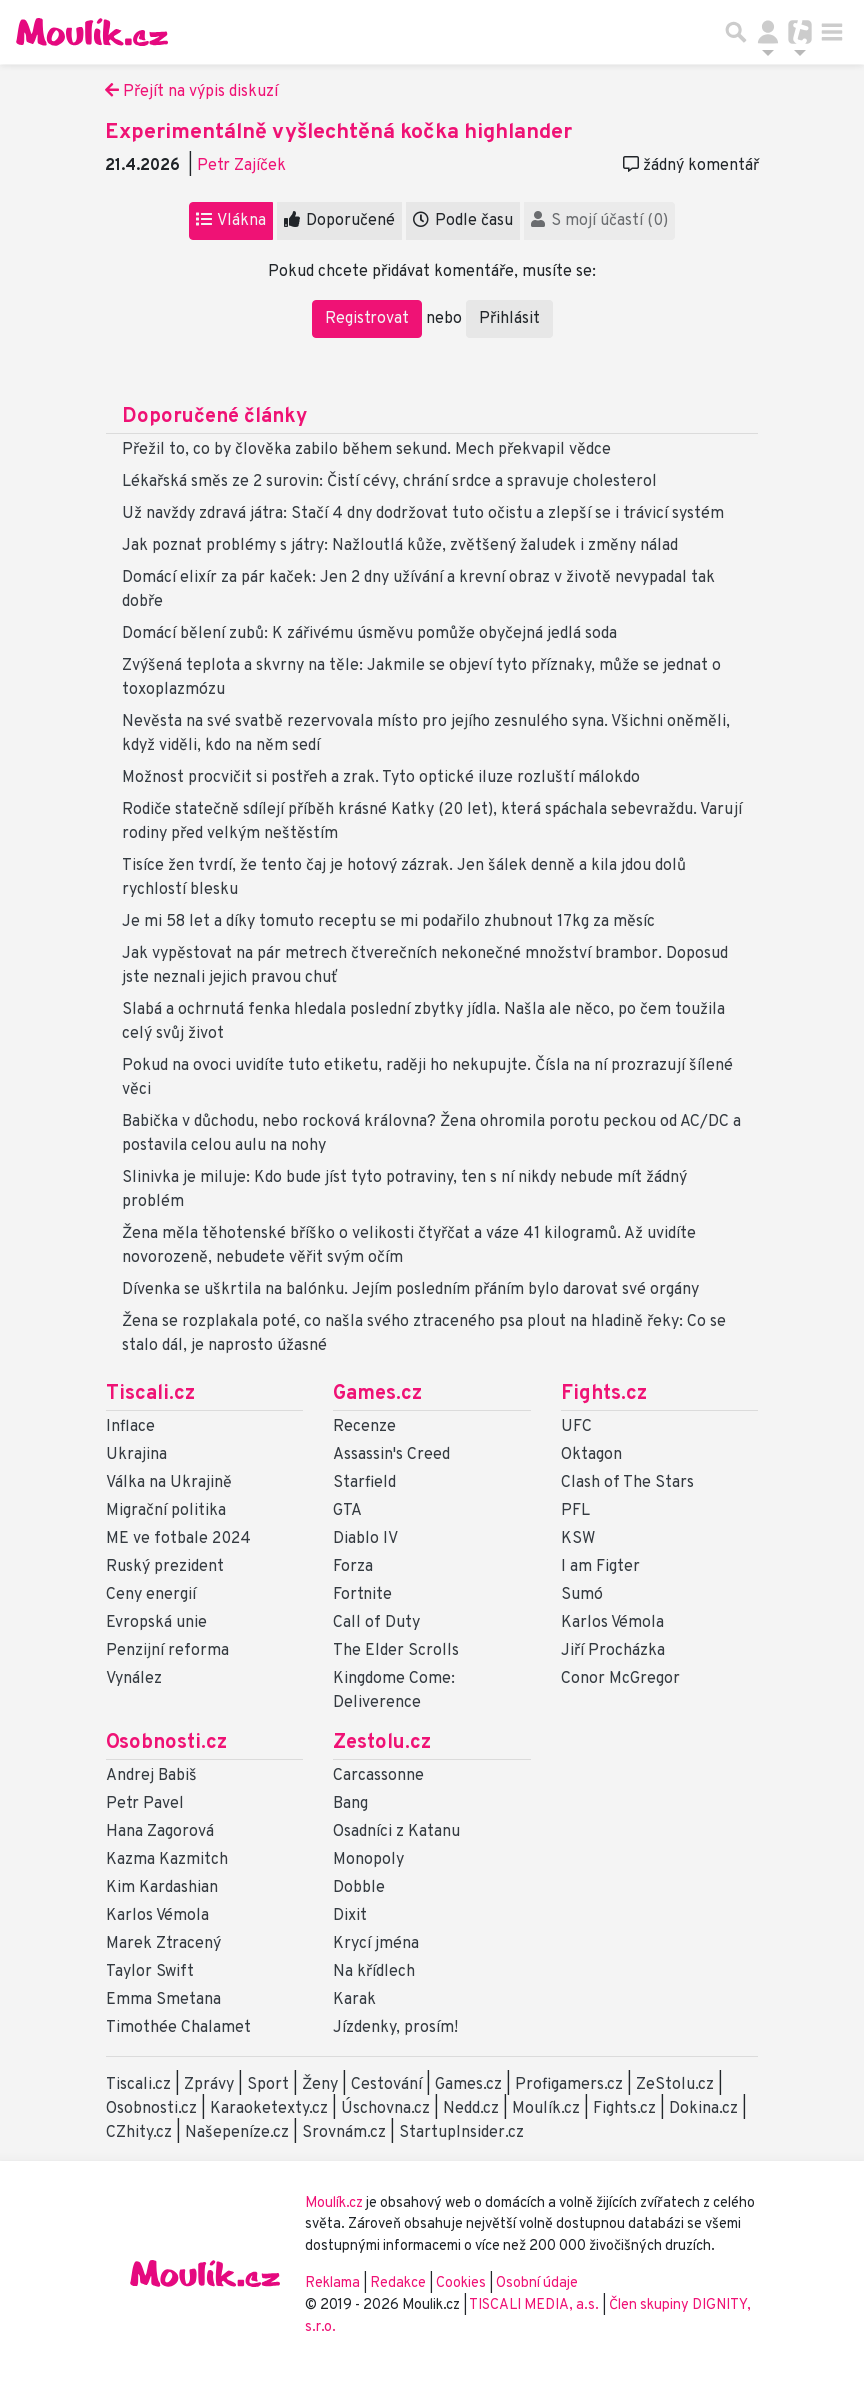 The image size is (864, 2386). What do you see at coordinates (600, 1567) in the screenshot?
I see `I am Figter` at bounding box center [600, 1567].